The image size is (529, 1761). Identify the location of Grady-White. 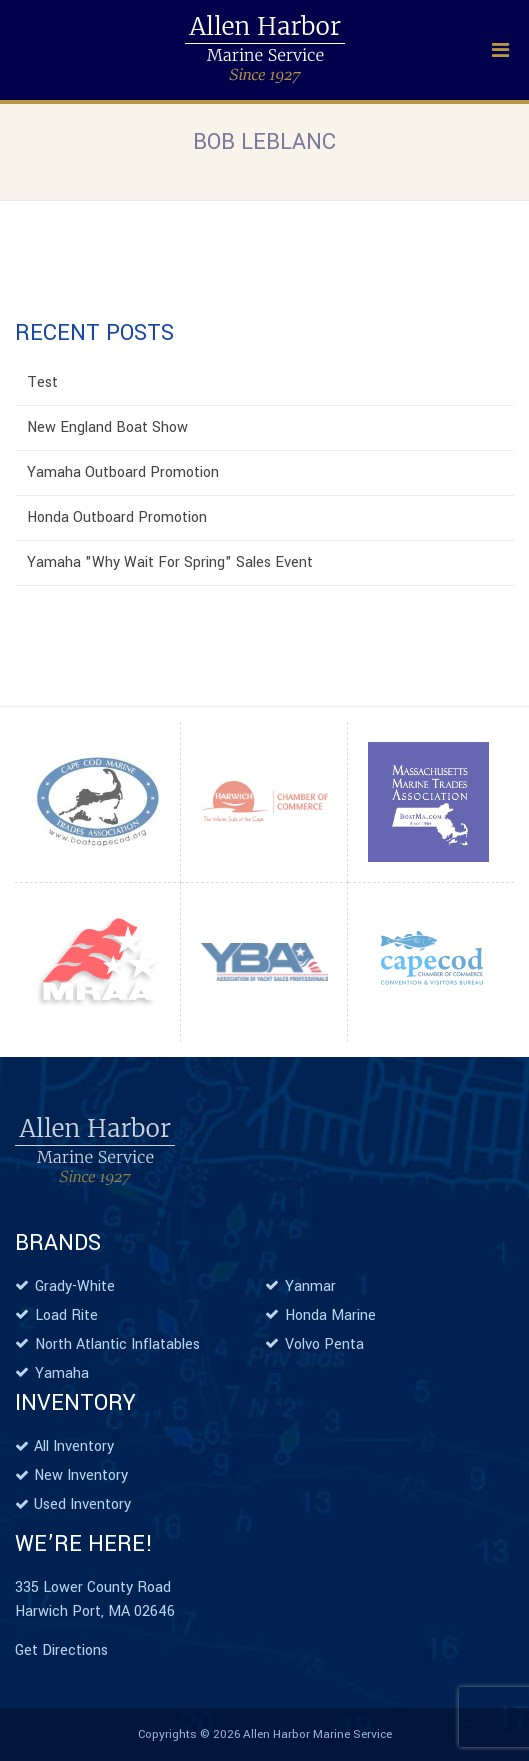
(75, 1286).